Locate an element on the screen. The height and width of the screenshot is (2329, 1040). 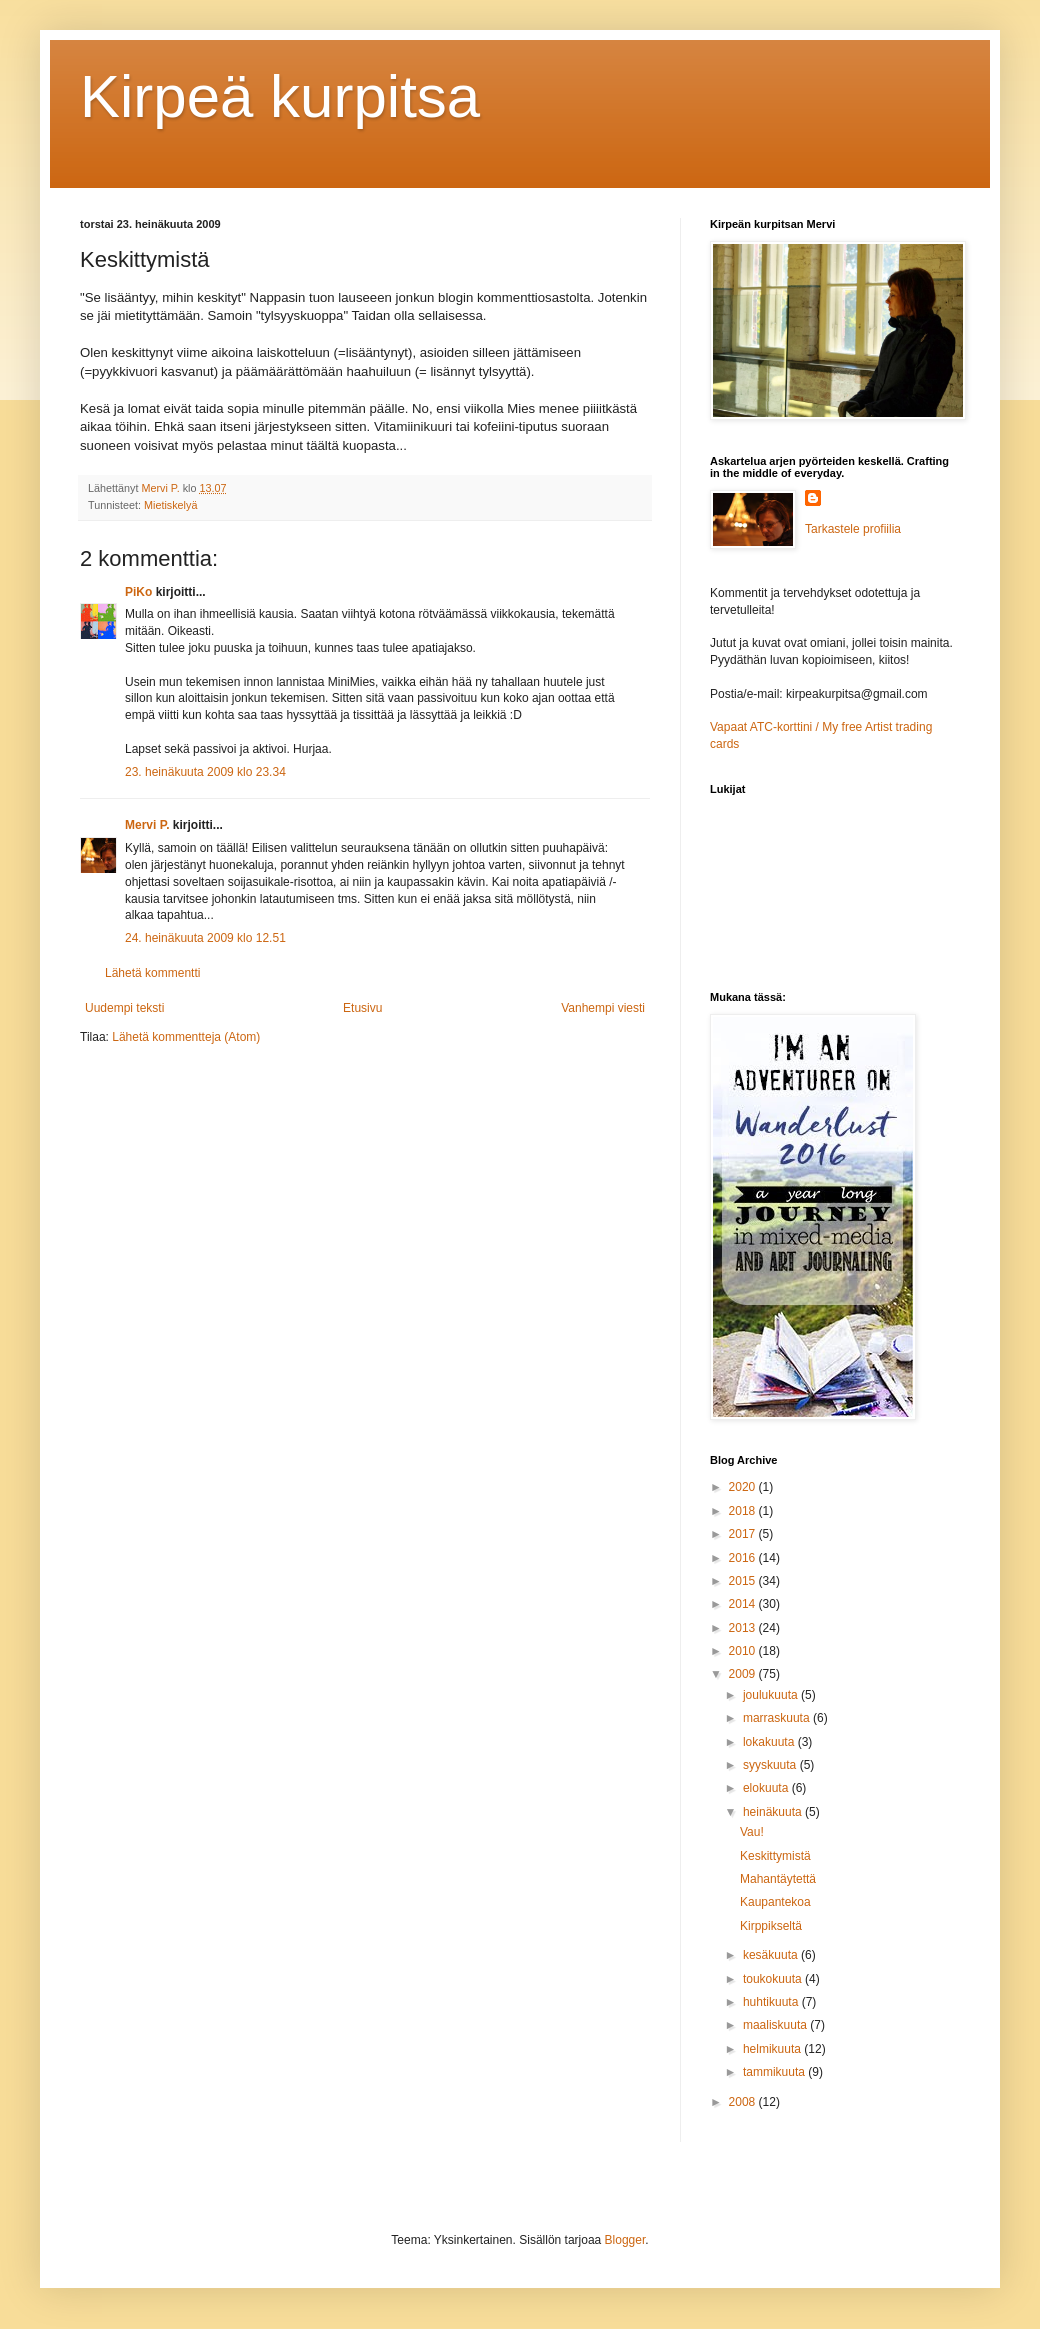
23. heinäkuuta 2009 klo 23.34 is located at coordinates (205, 772).